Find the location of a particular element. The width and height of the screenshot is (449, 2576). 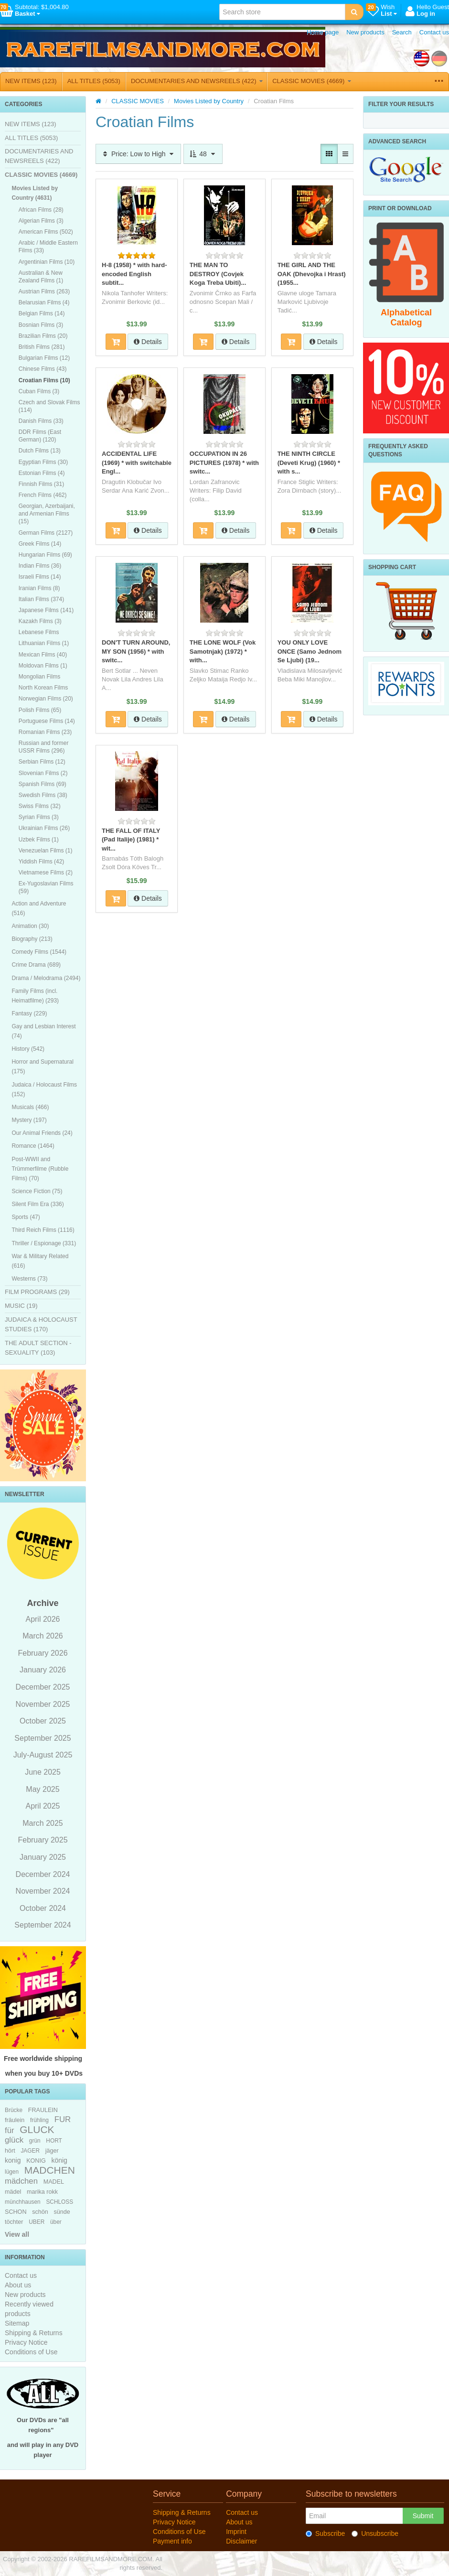

Croatian Films (10) is located at coordinates (44, 380).